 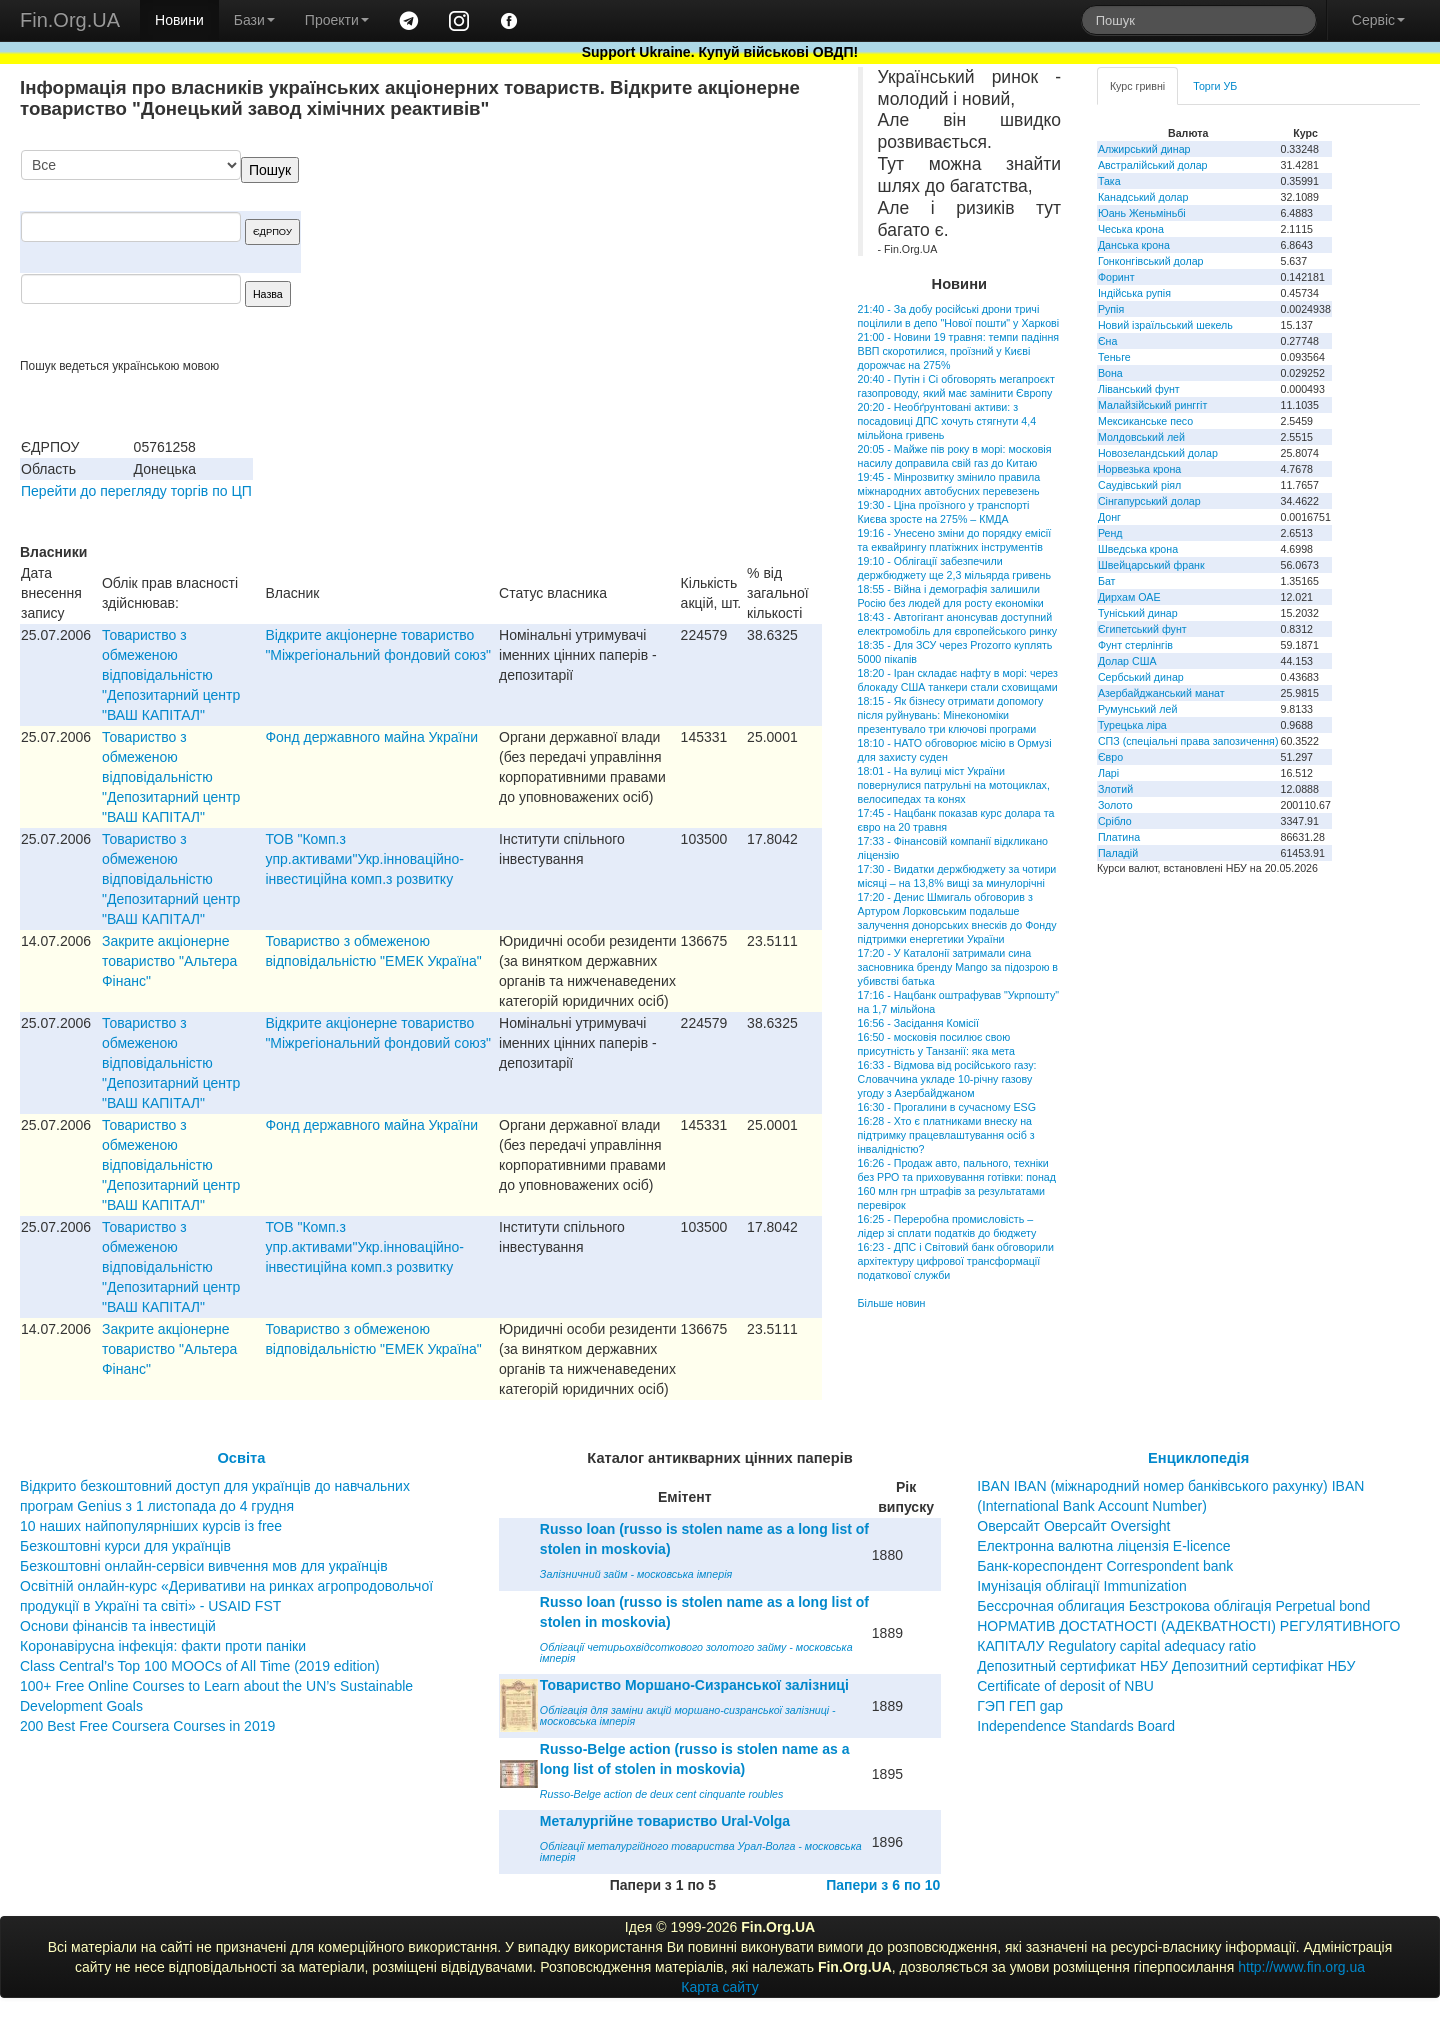 I want to click on Більше новин, so click(x=892, y=1303).